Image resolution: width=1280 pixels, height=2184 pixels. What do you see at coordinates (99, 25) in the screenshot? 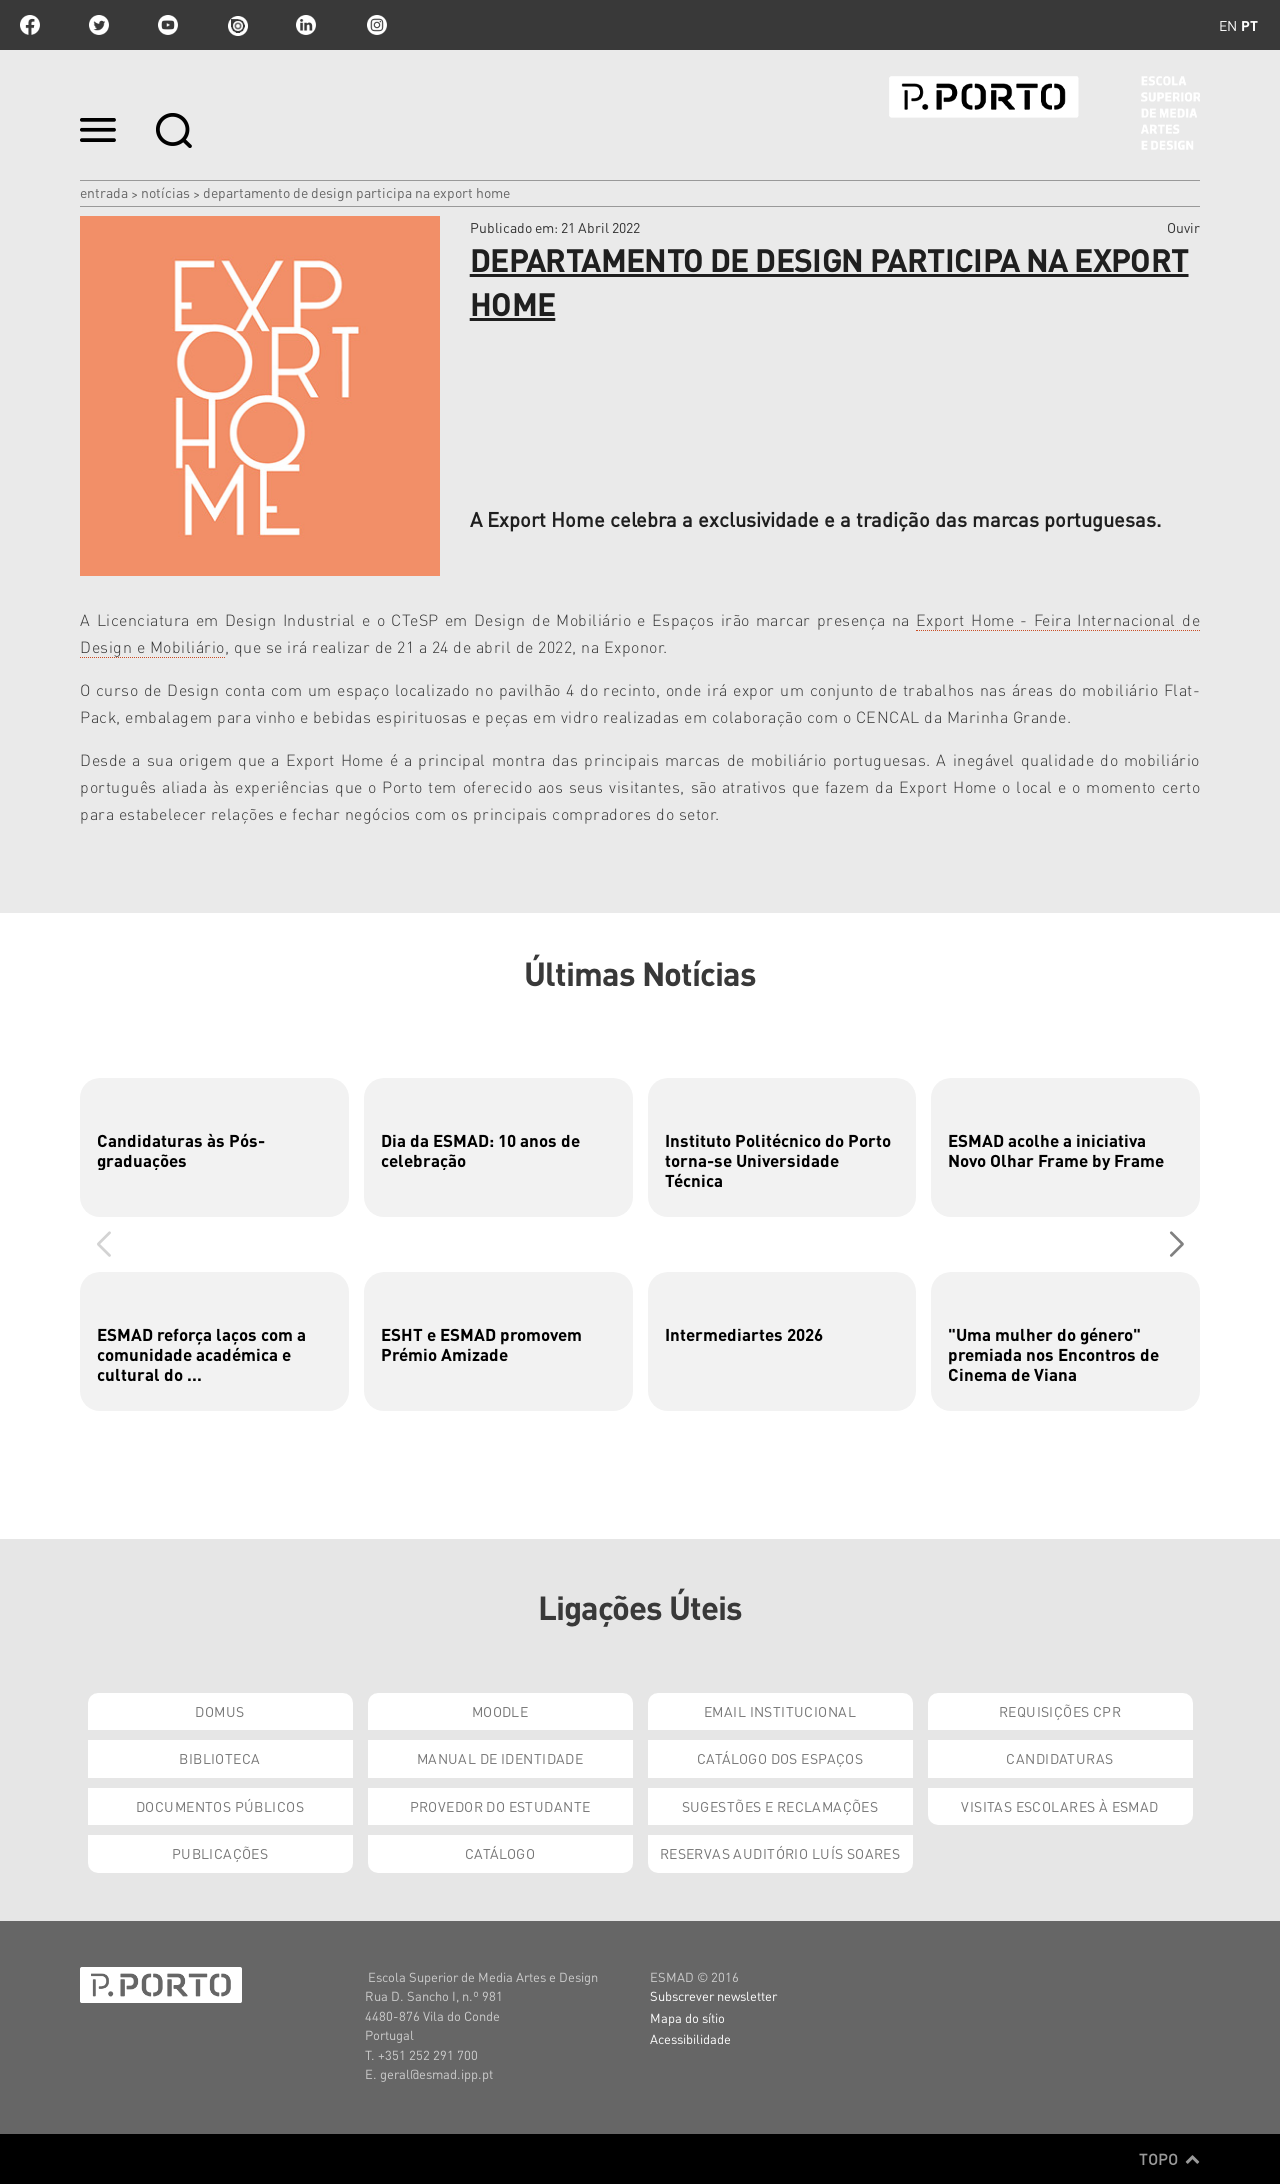
I see `twitter` at bounding box center [99, 25].